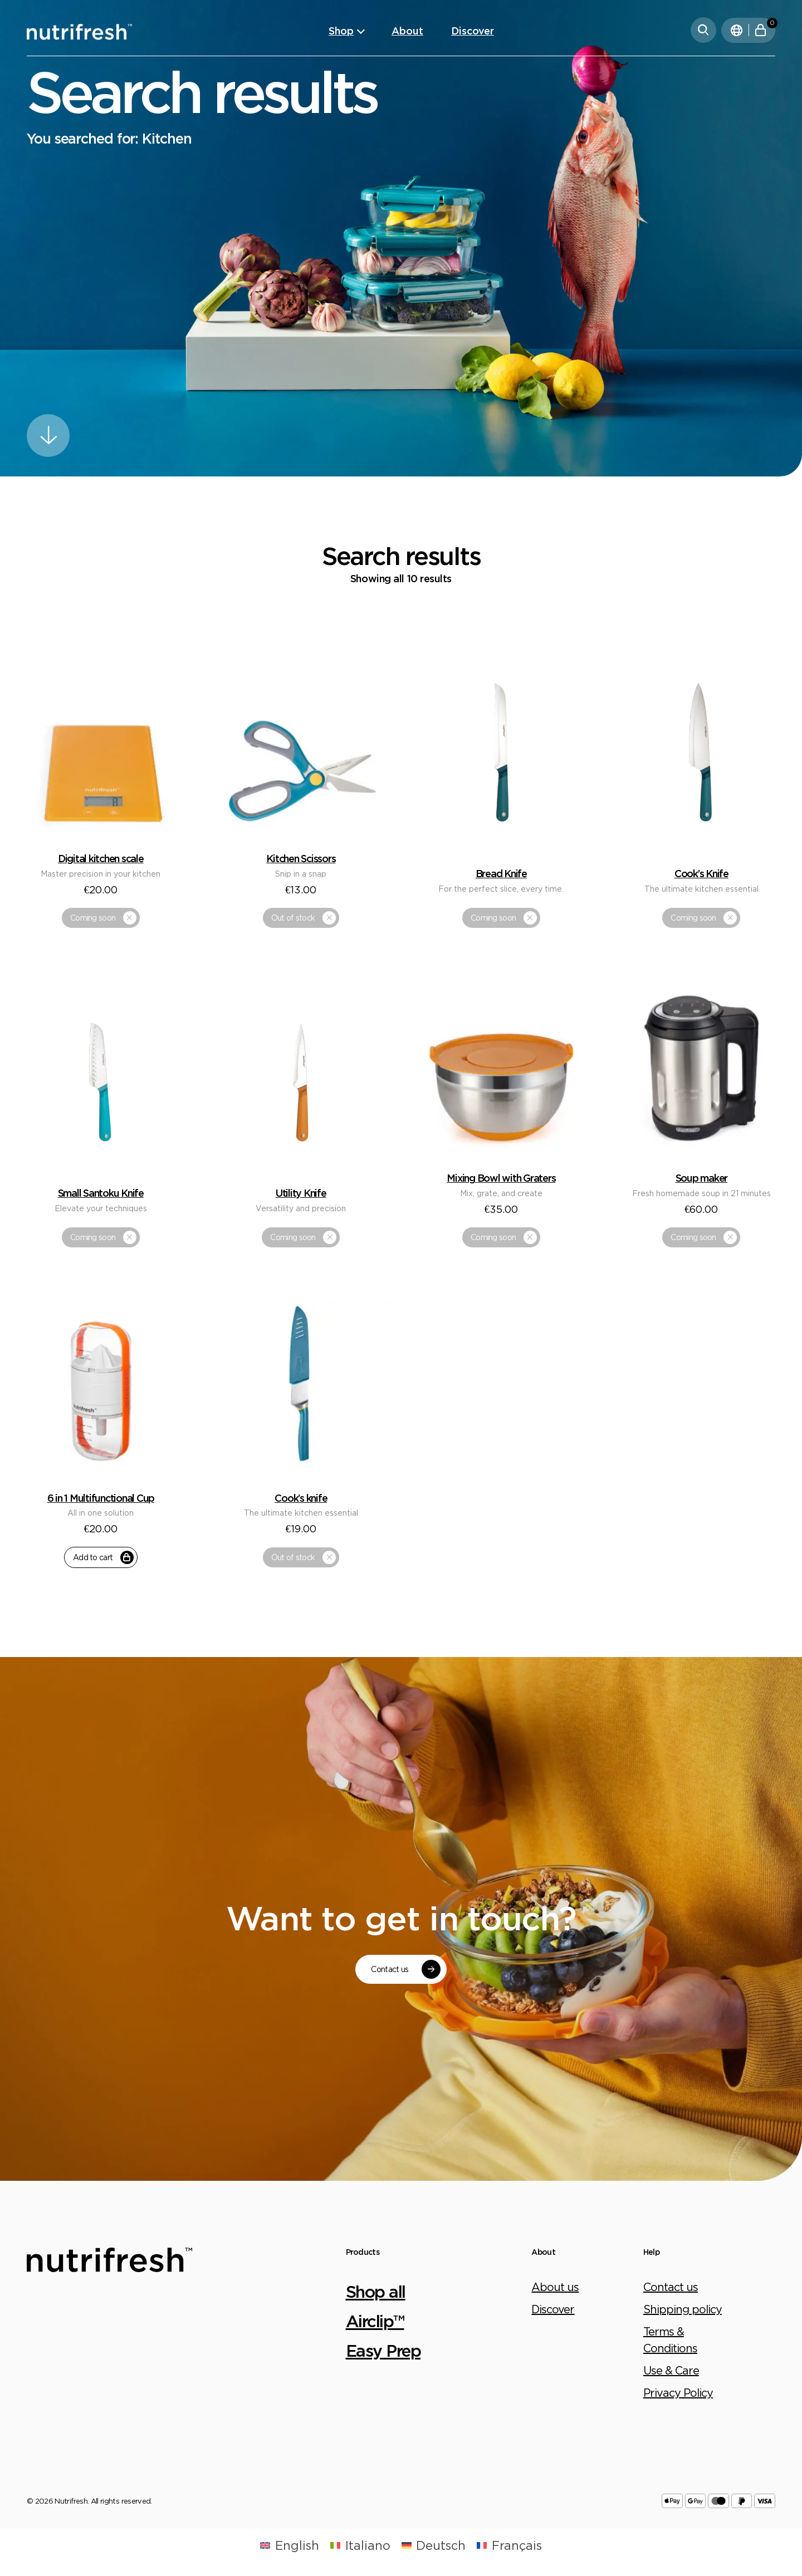  Describe the element at coordinates (682, 2309) in the screenshot. I see `Shipping policy` at that location.